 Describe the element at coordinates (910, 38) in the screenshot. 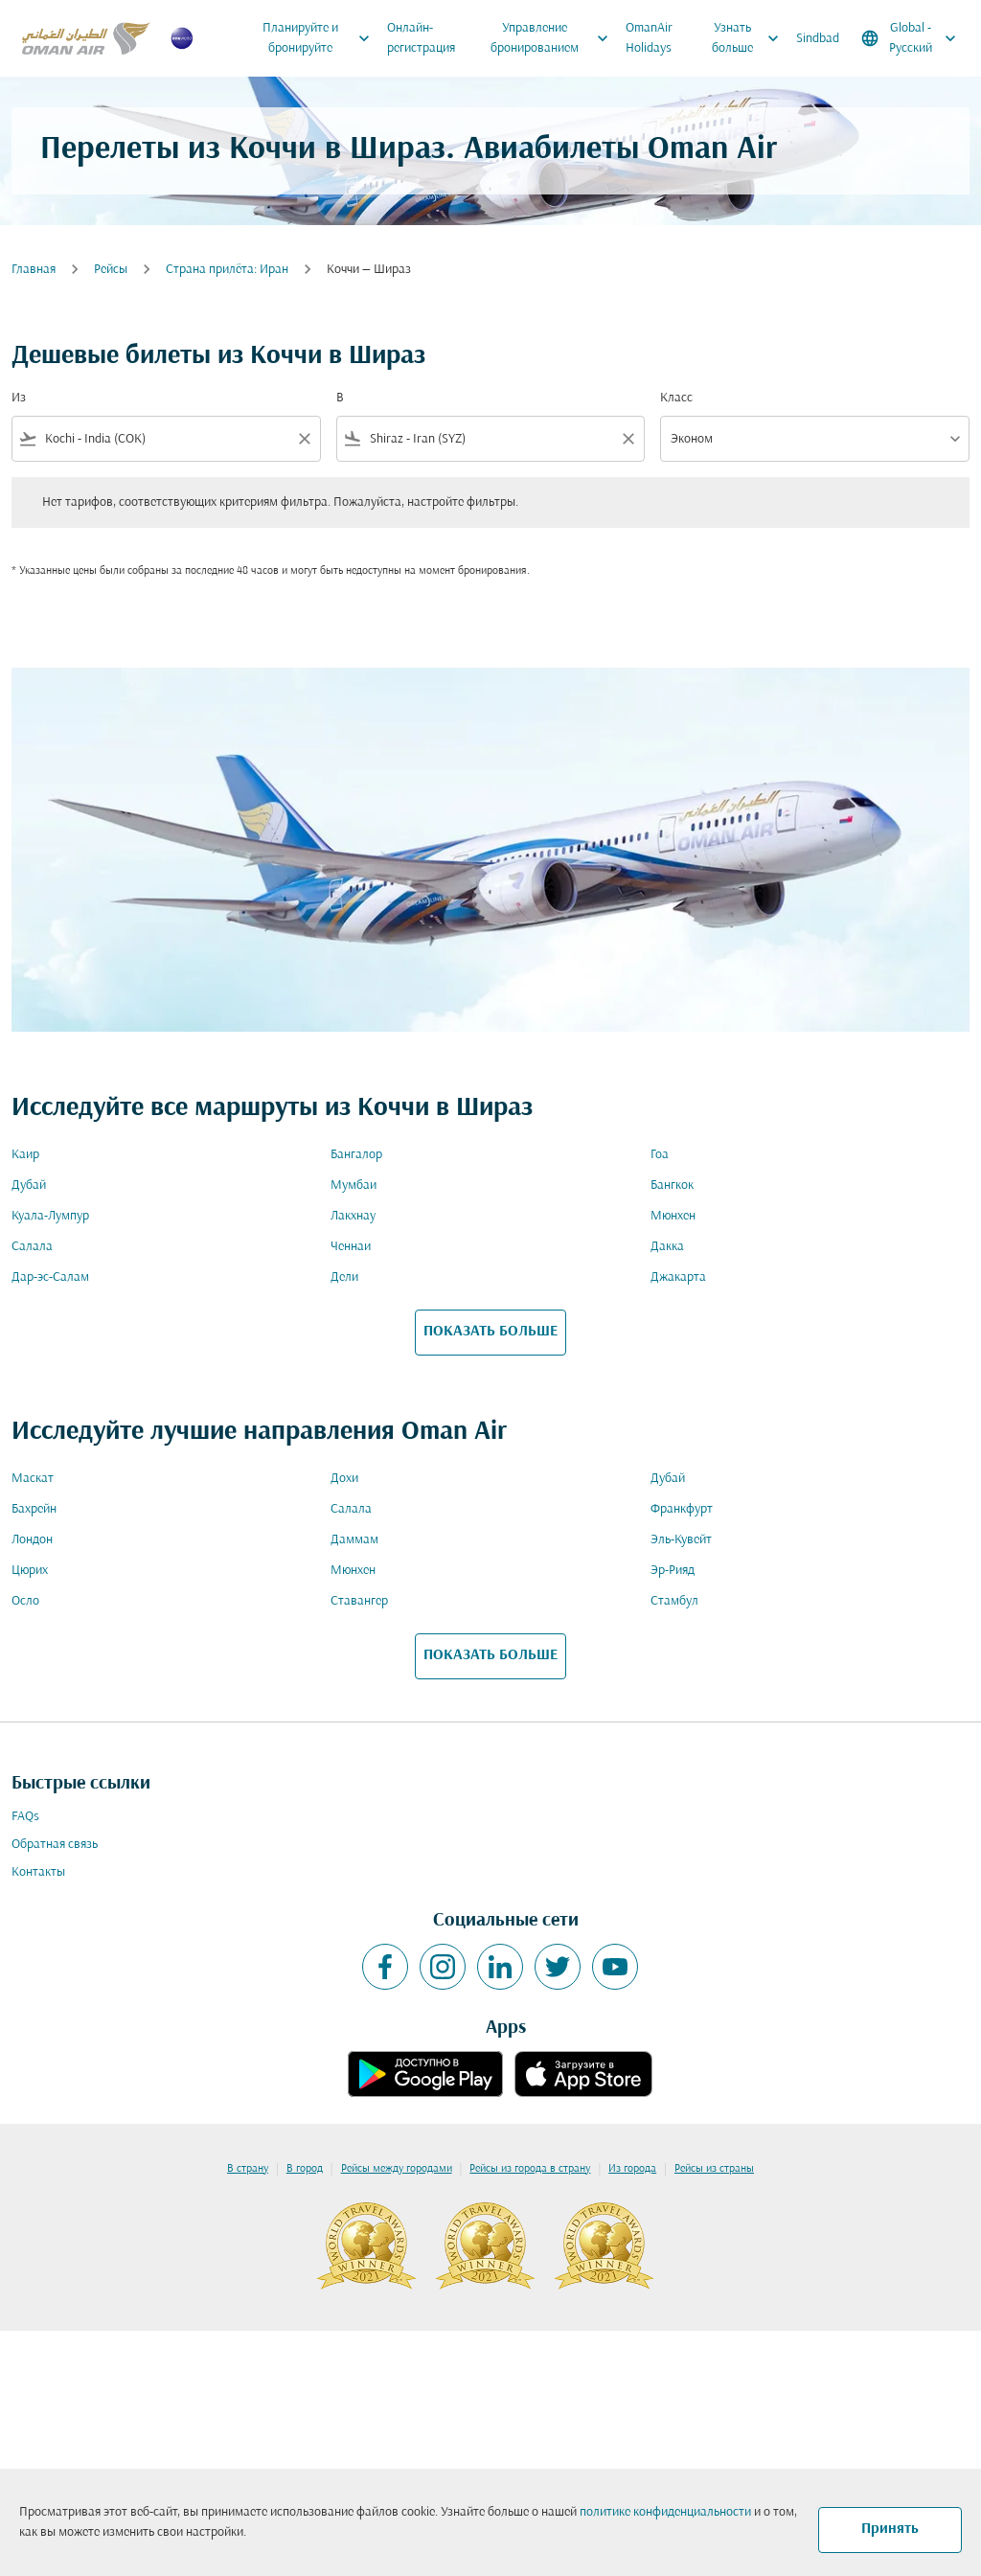

I see `[label--region-language Global Русский]` at that location.